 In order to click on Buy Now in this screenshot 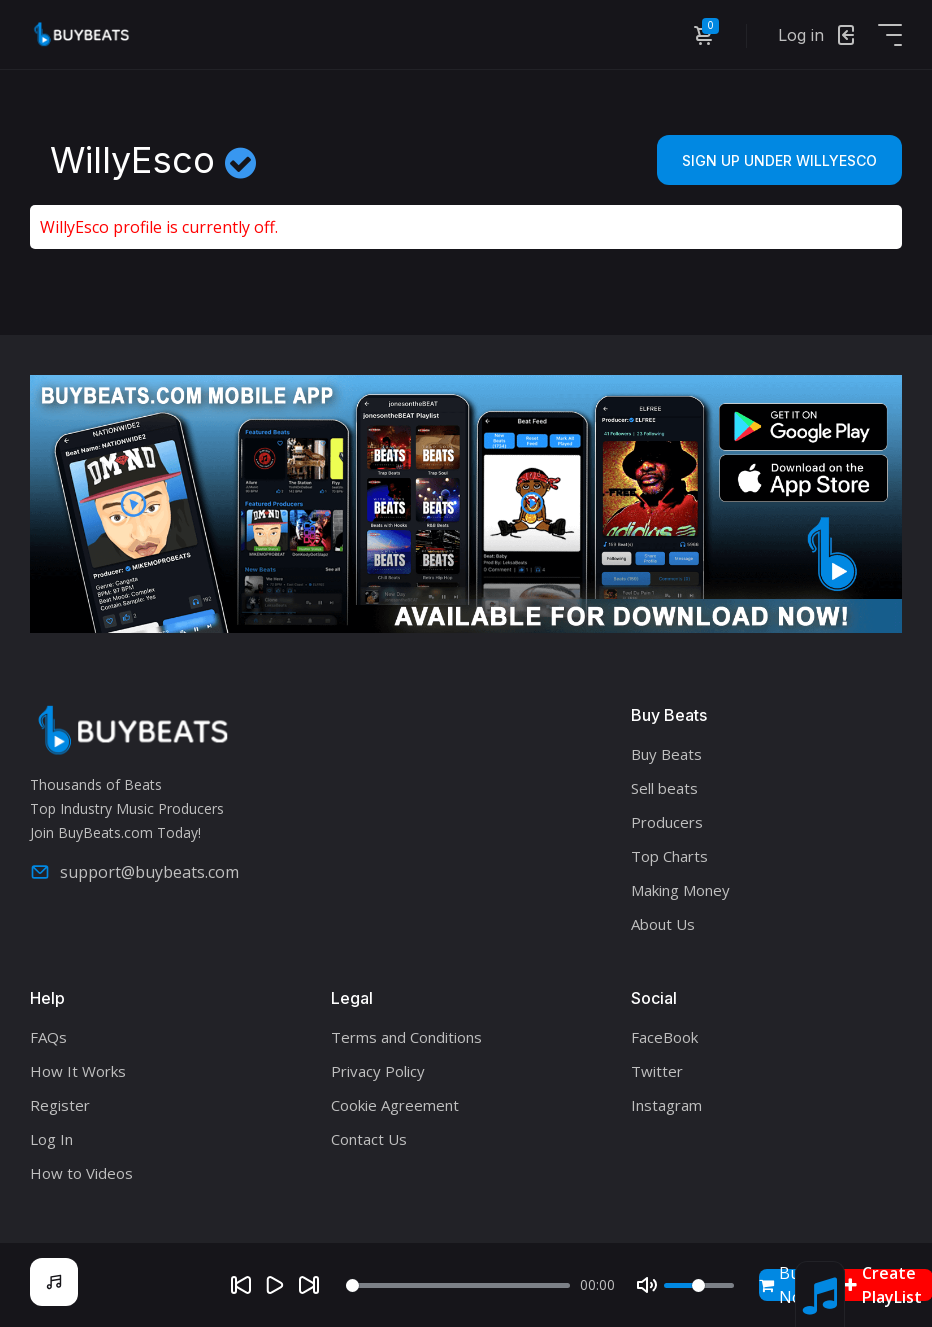, I will do `click(786, 1285)`.